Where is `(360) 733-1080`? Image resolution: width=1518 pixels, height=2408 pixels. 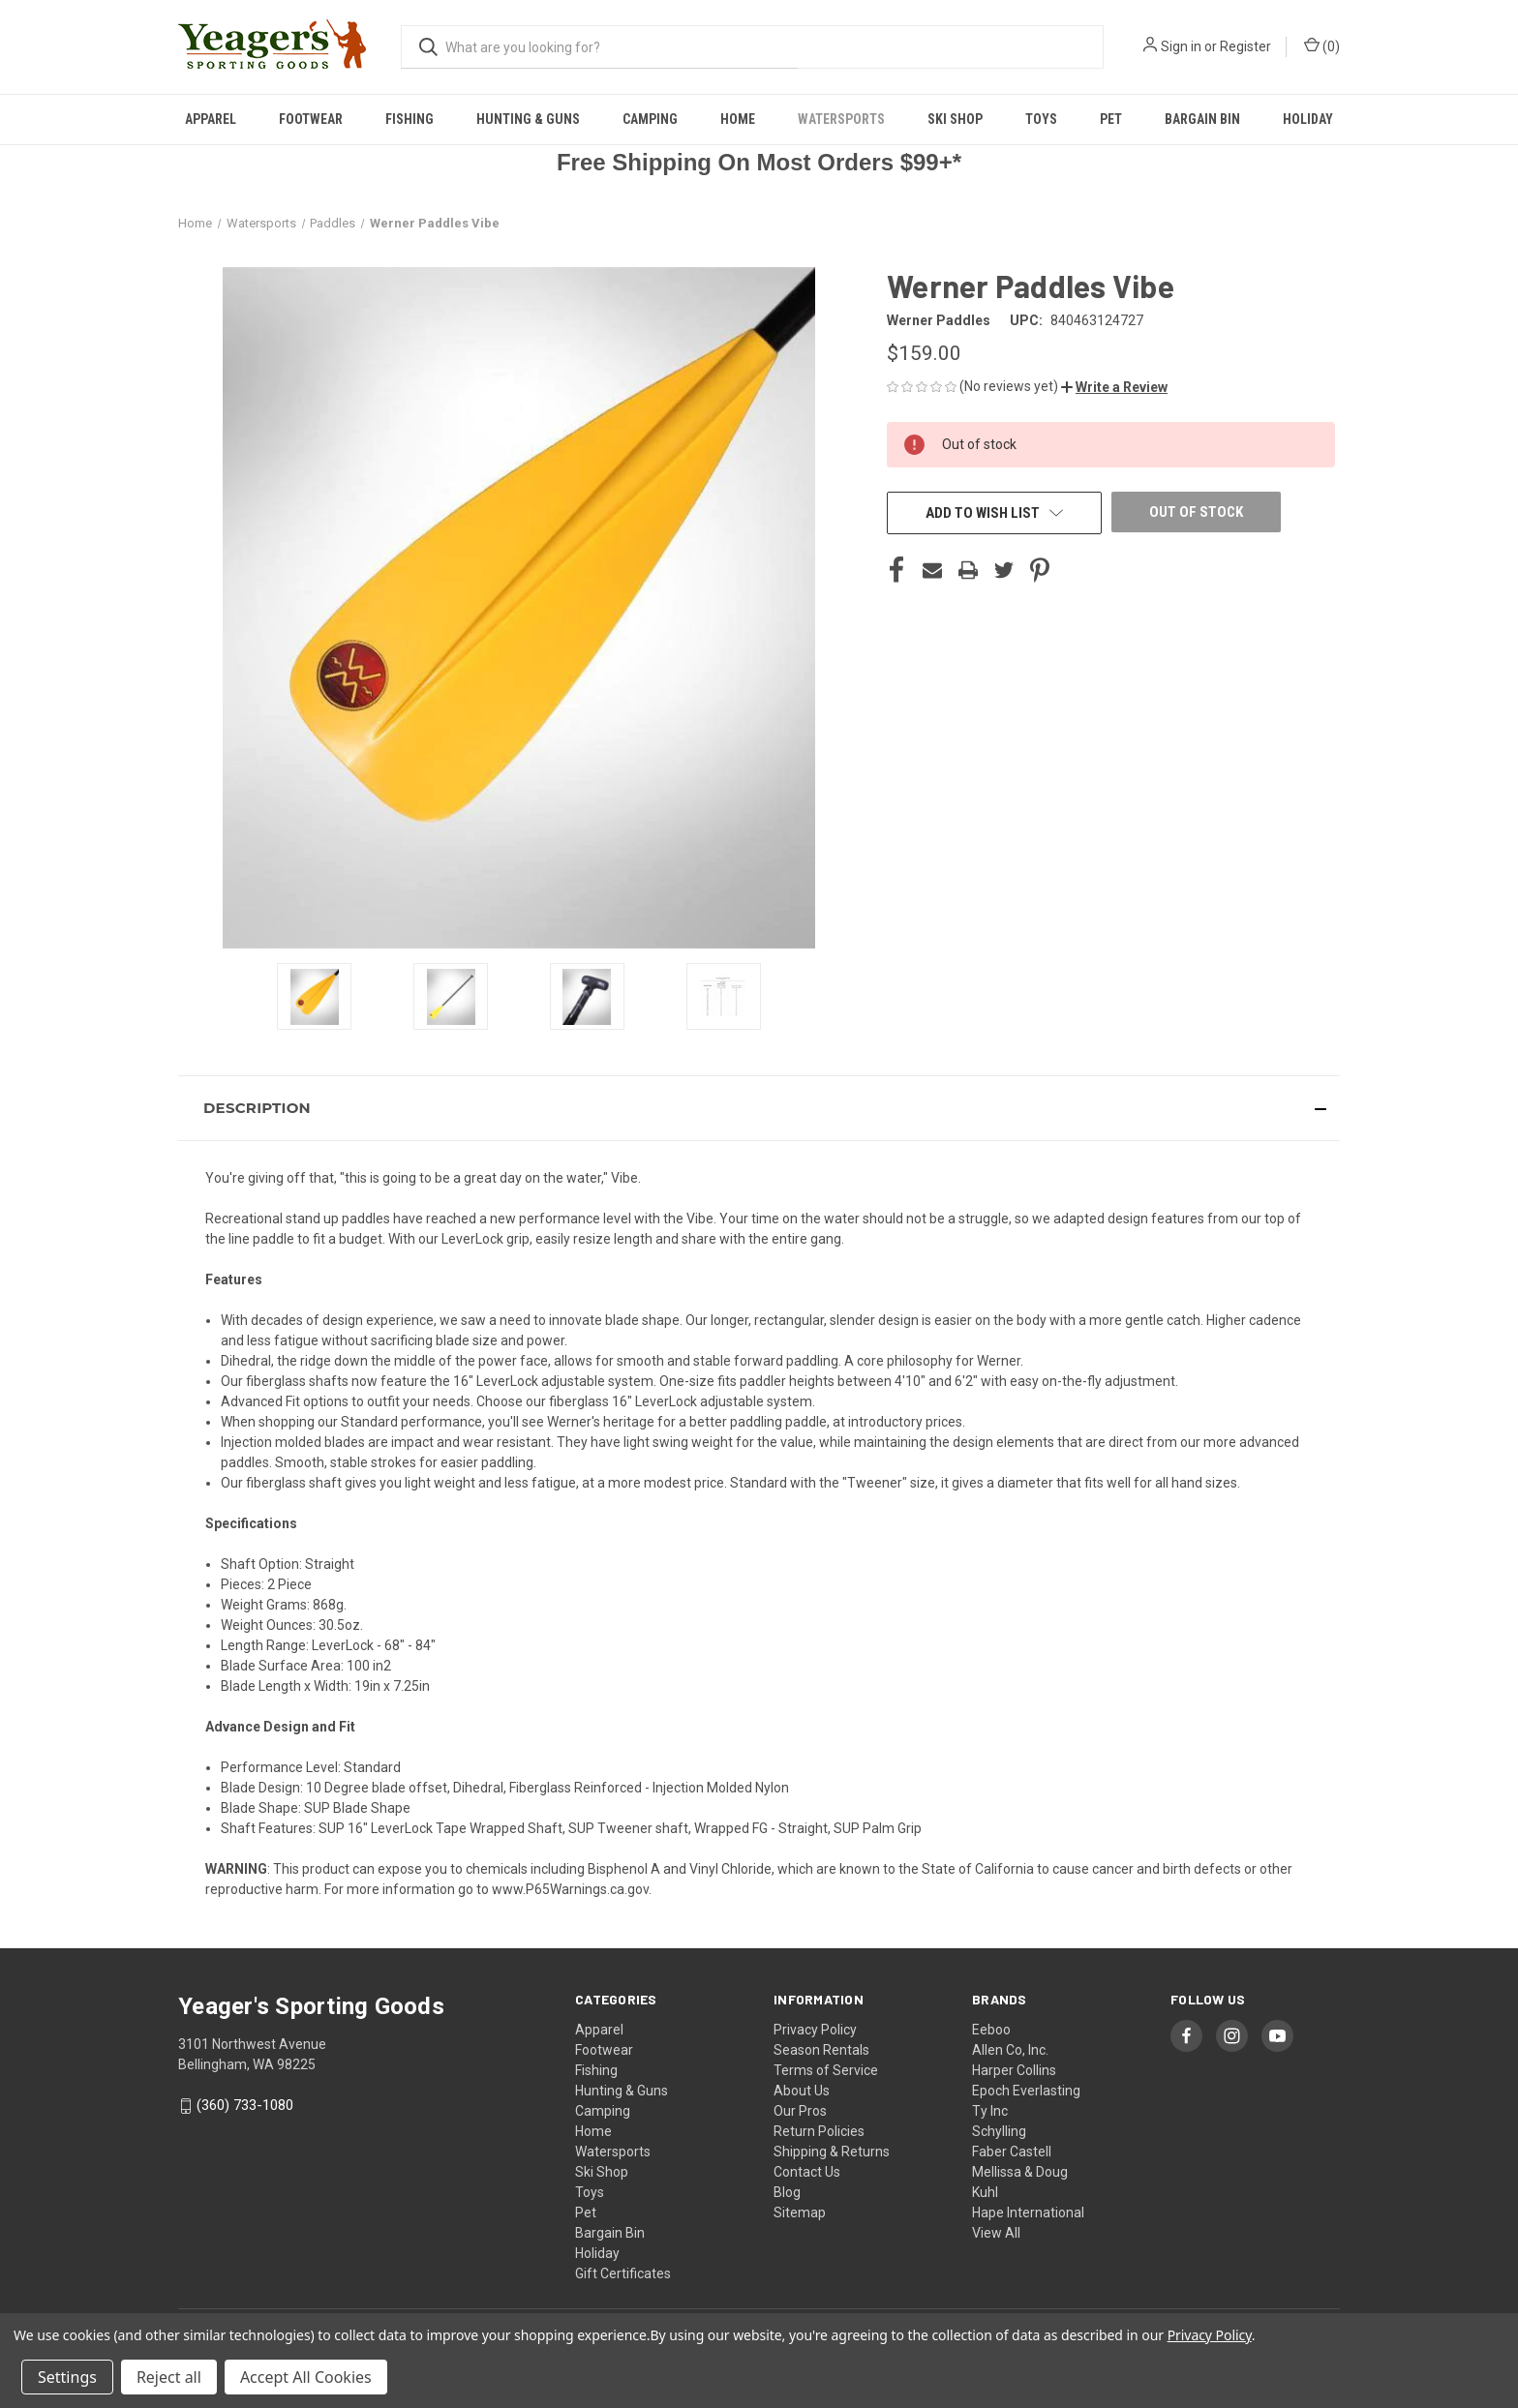 (360) 733-1080 is located at coordinates (245, 2105).